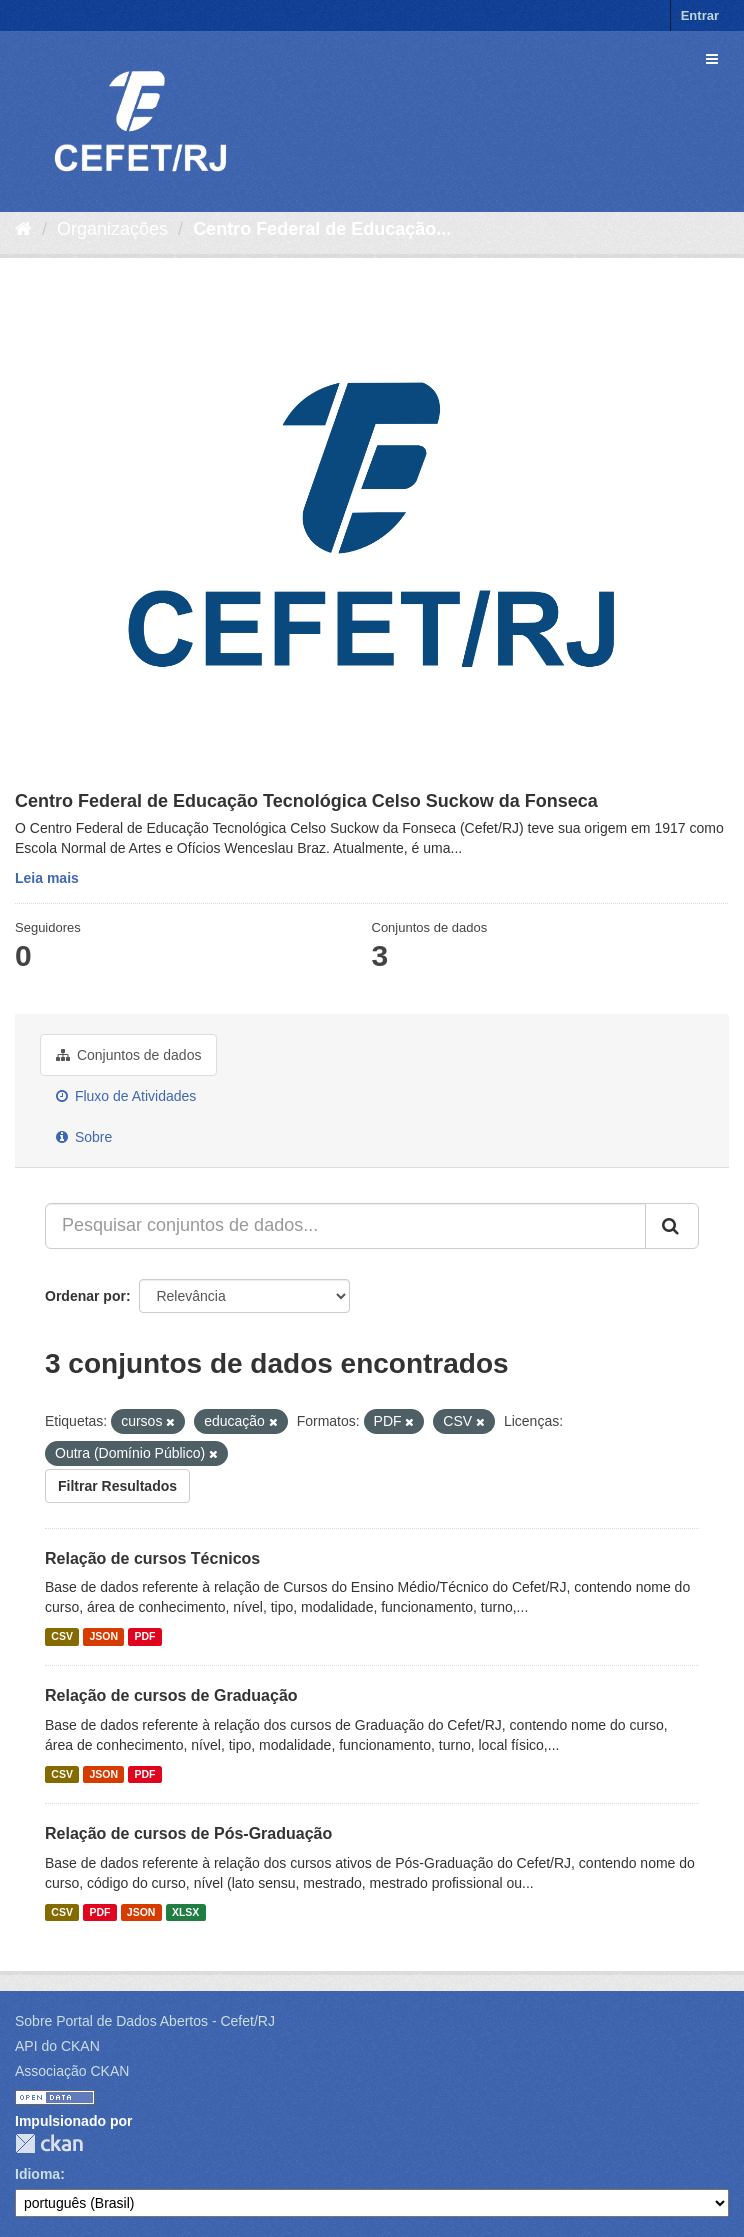 This screenshot has height=2237, width=744. Describe the element at coordinates (345, 1226) in the screenshot. I see `[Pesquisar conjuntos de dados...]` at that location.